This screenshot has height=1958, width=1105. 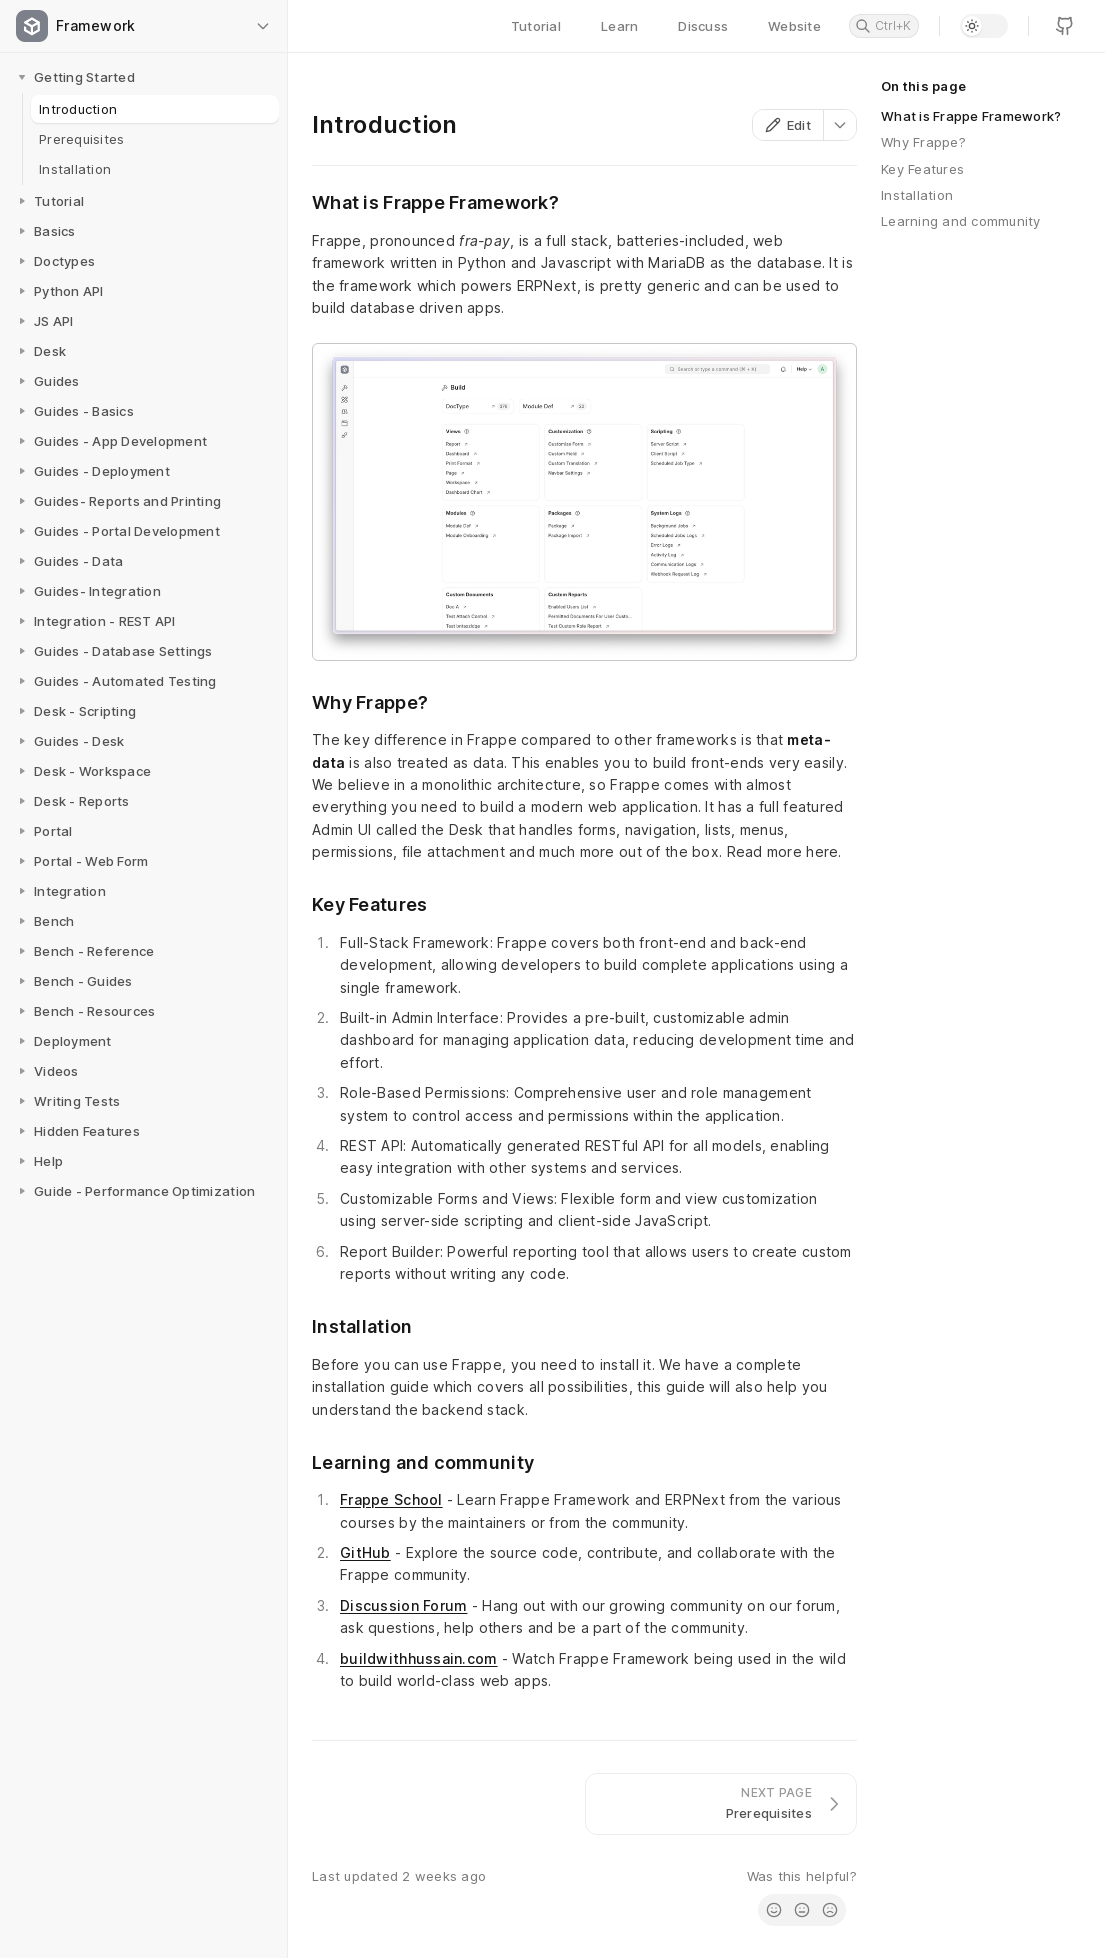 What do you see at coordinates (794, 26) in the screenshot?
I see `Website` at bounding box center [794, 26].